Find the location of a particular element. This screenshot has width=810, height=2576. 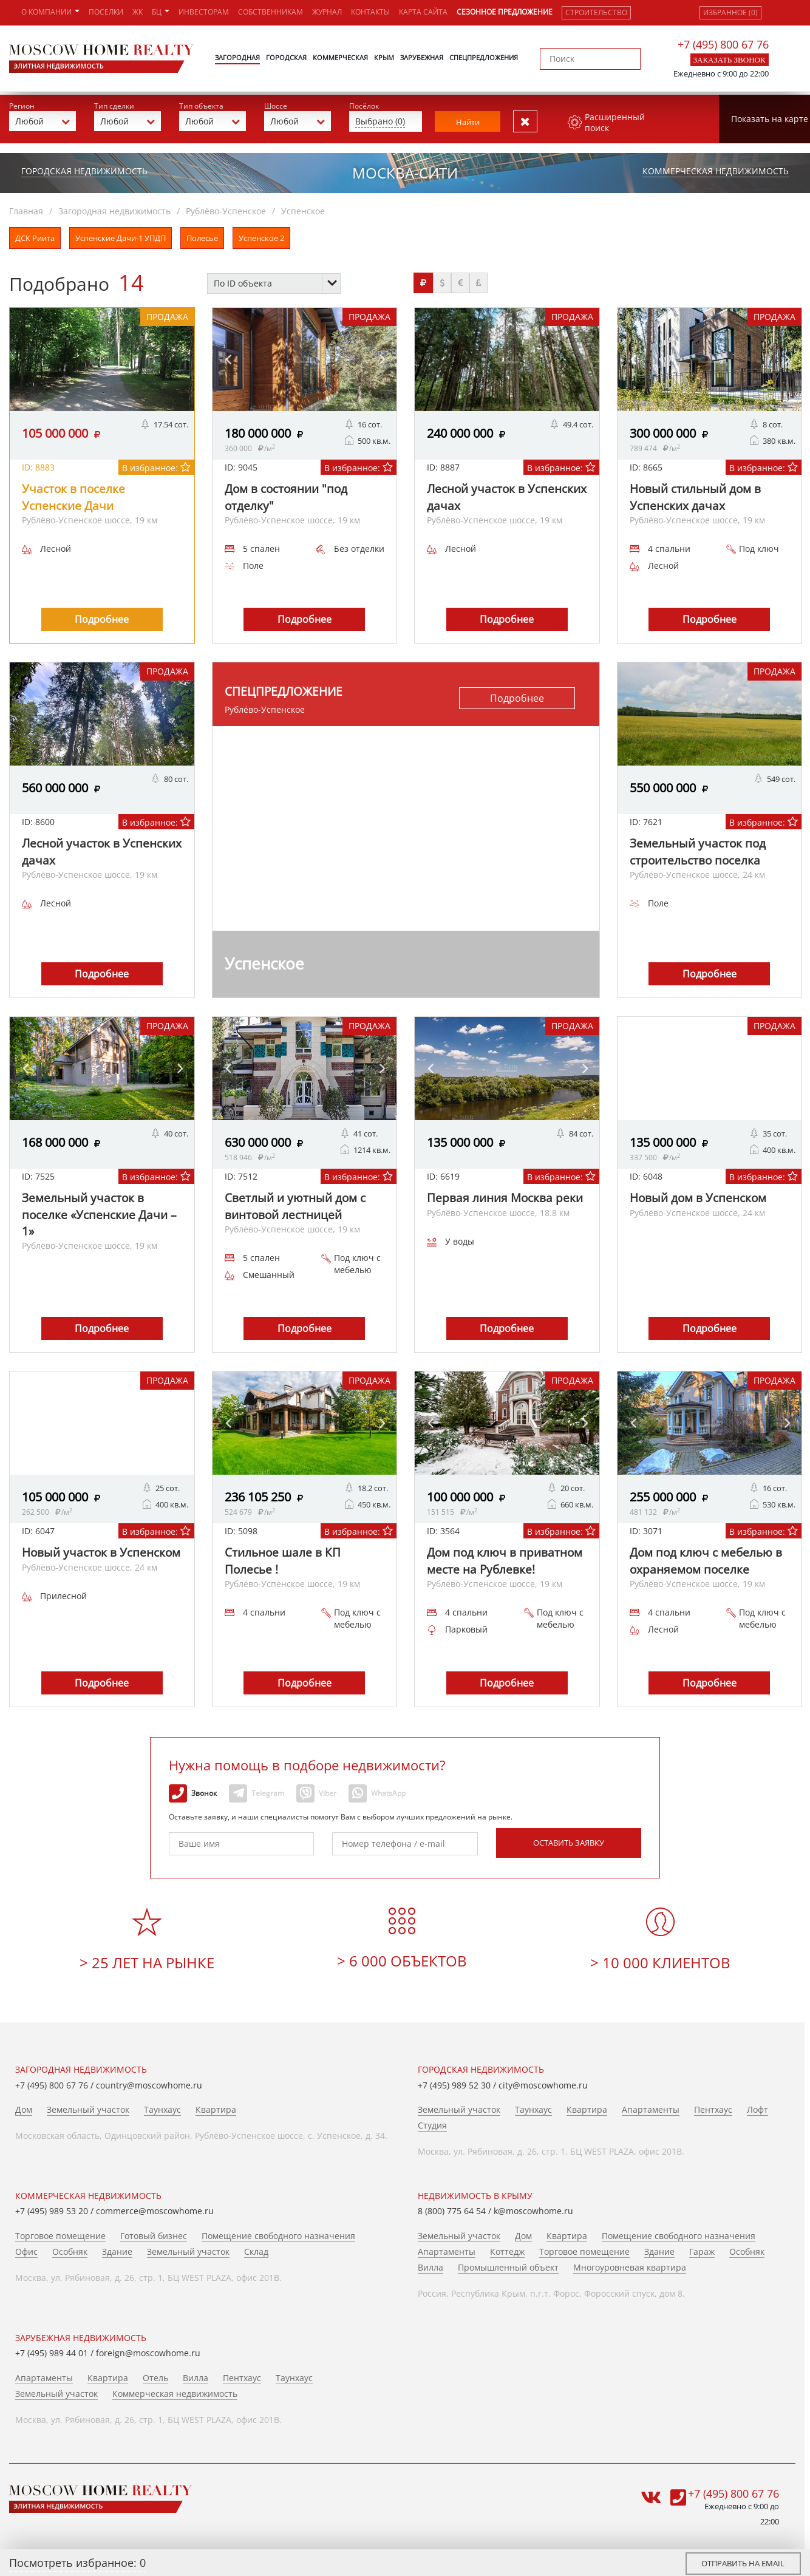

О компании [button] is located at coordinates (50, 12).